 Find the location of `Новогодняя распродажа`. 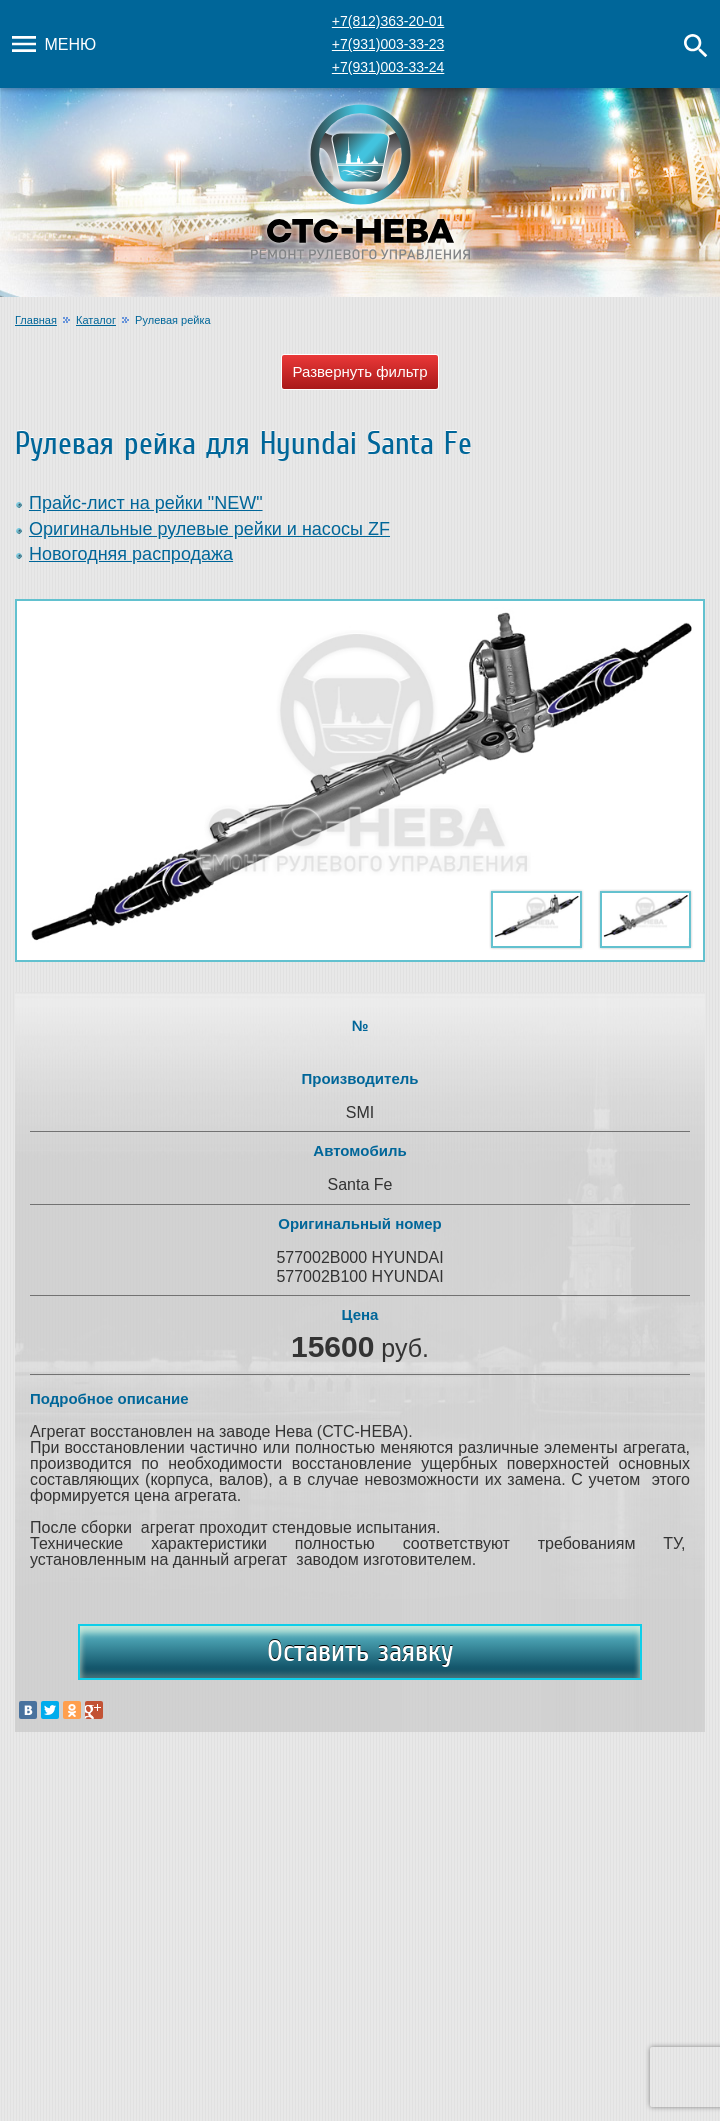

Новогодняя распродажа is located at coordinates (131, 554).